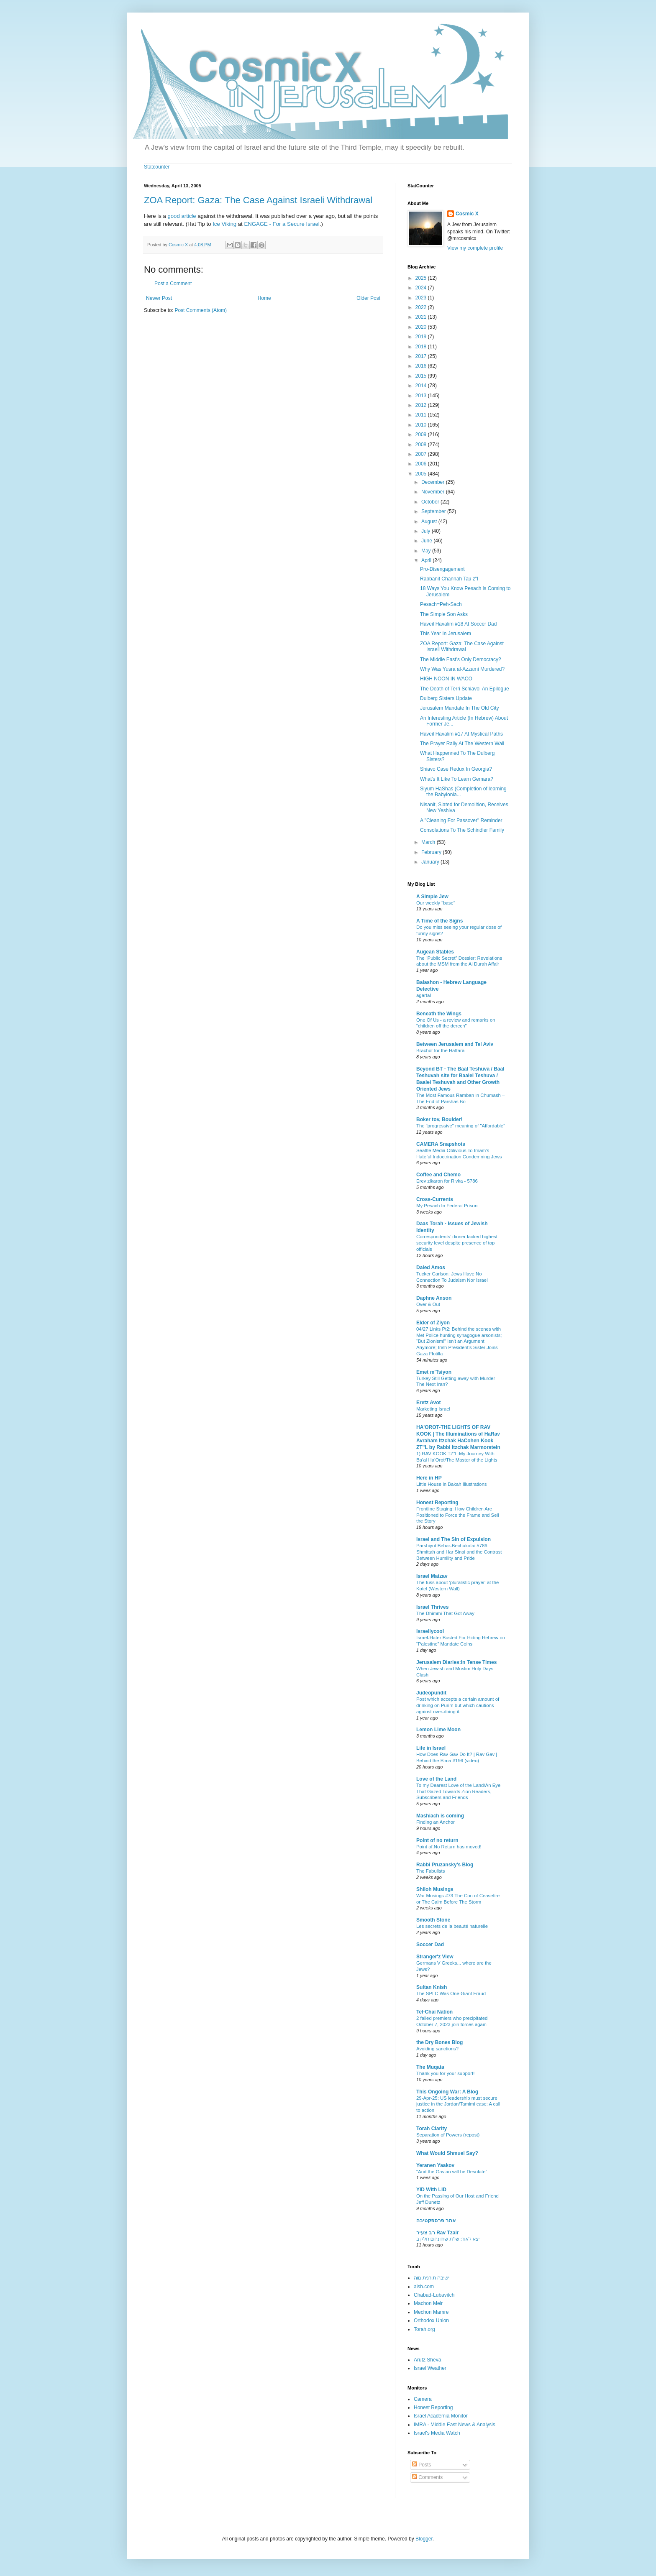  I want to click on Post Comments (Atom), so click(200, 310).